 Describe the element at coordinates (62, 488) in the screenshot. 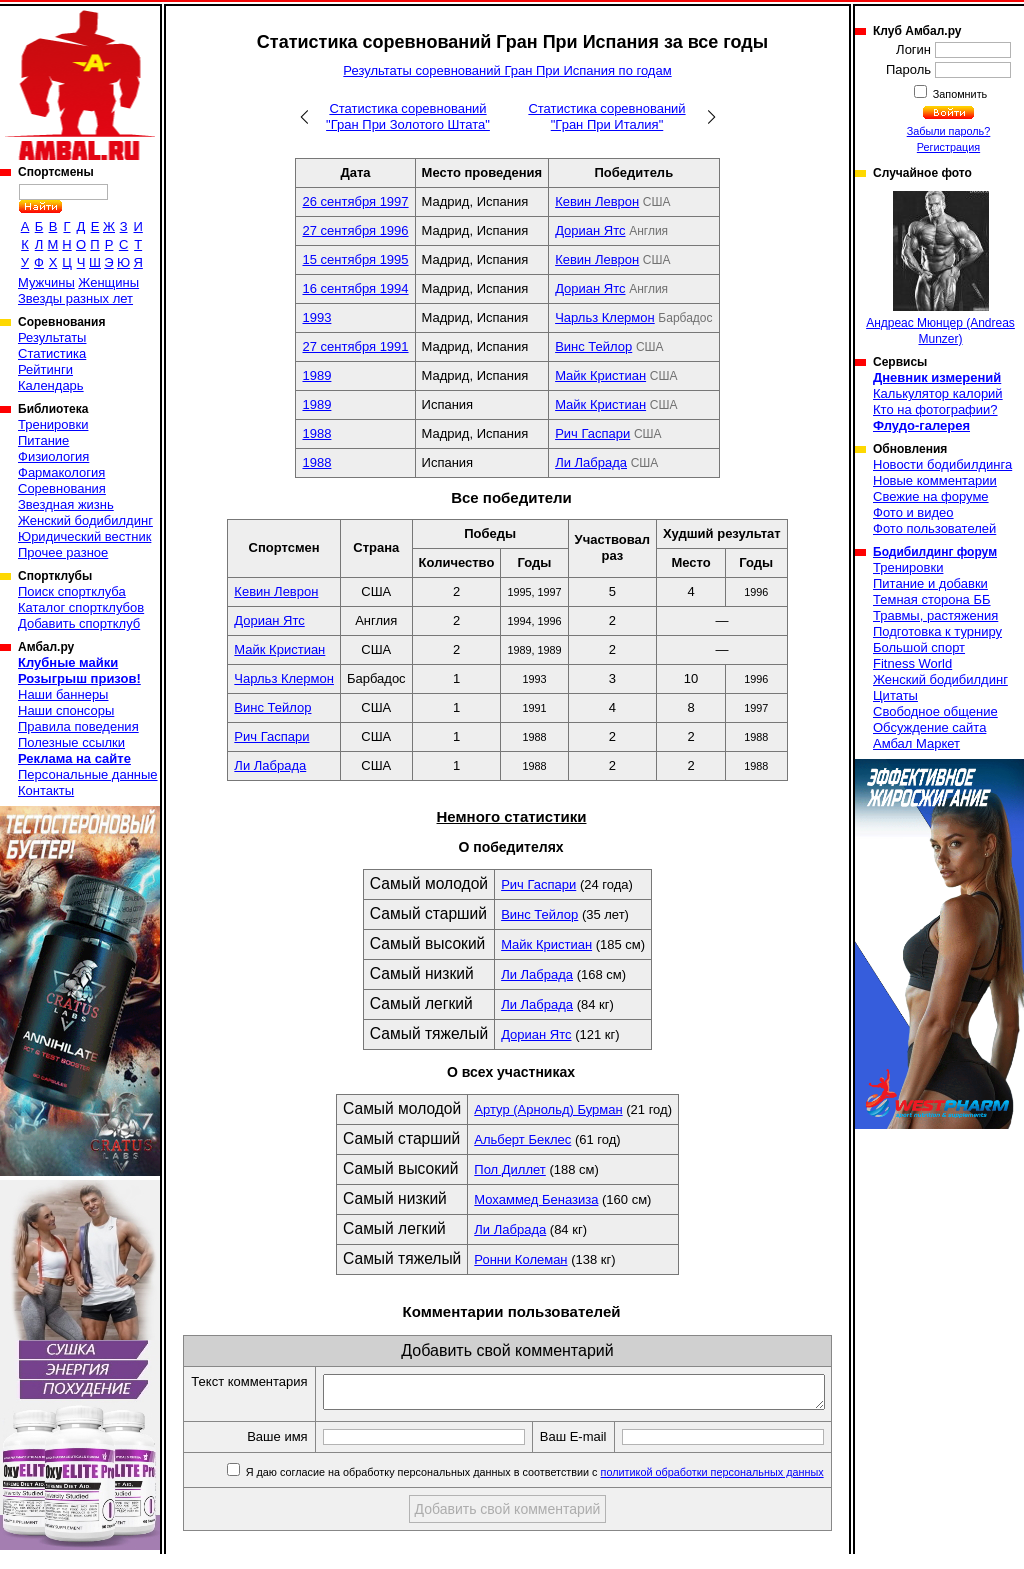

I see `Соревнования` at that location.